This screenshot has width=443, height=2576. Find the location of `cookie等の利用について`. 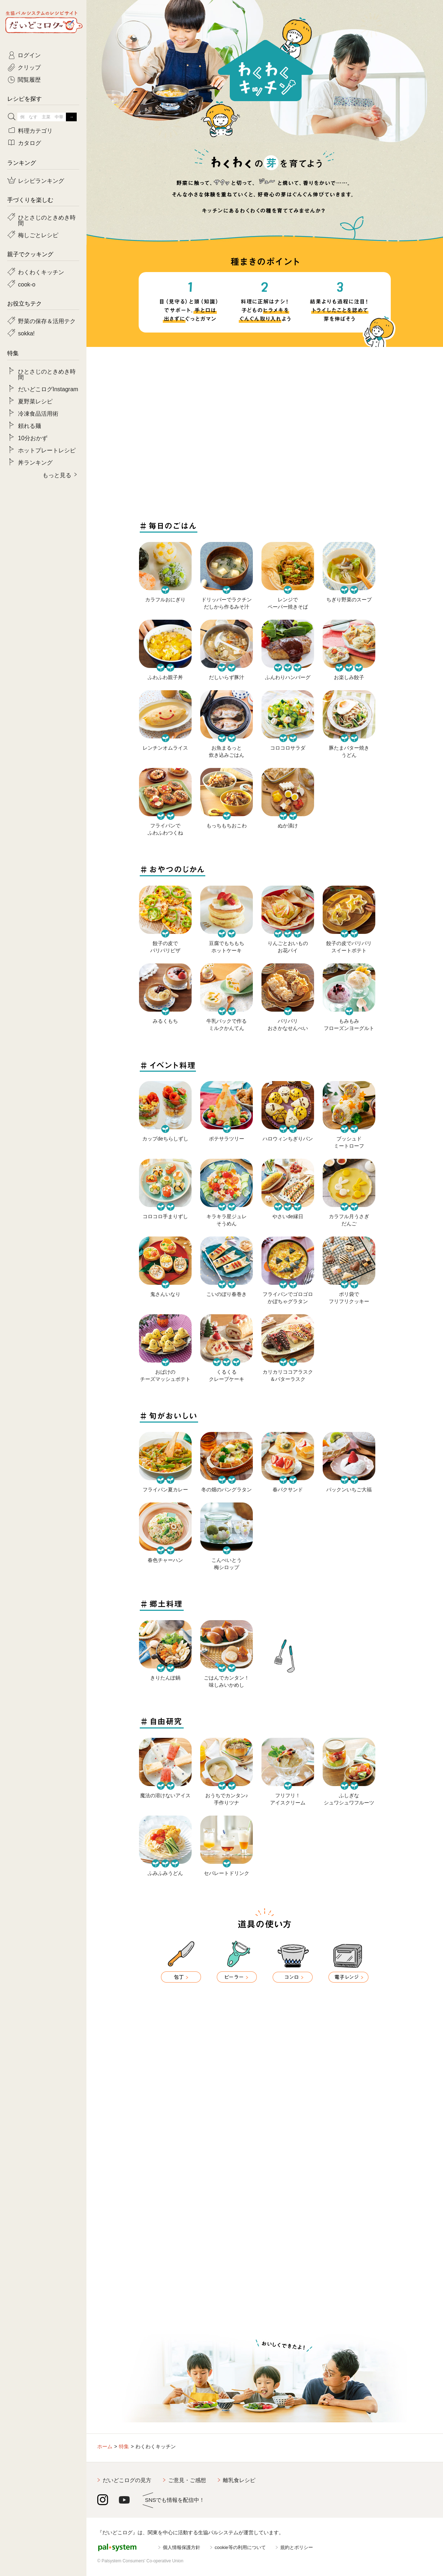

cookie等の利用について is located at coordinates (240, 2547).